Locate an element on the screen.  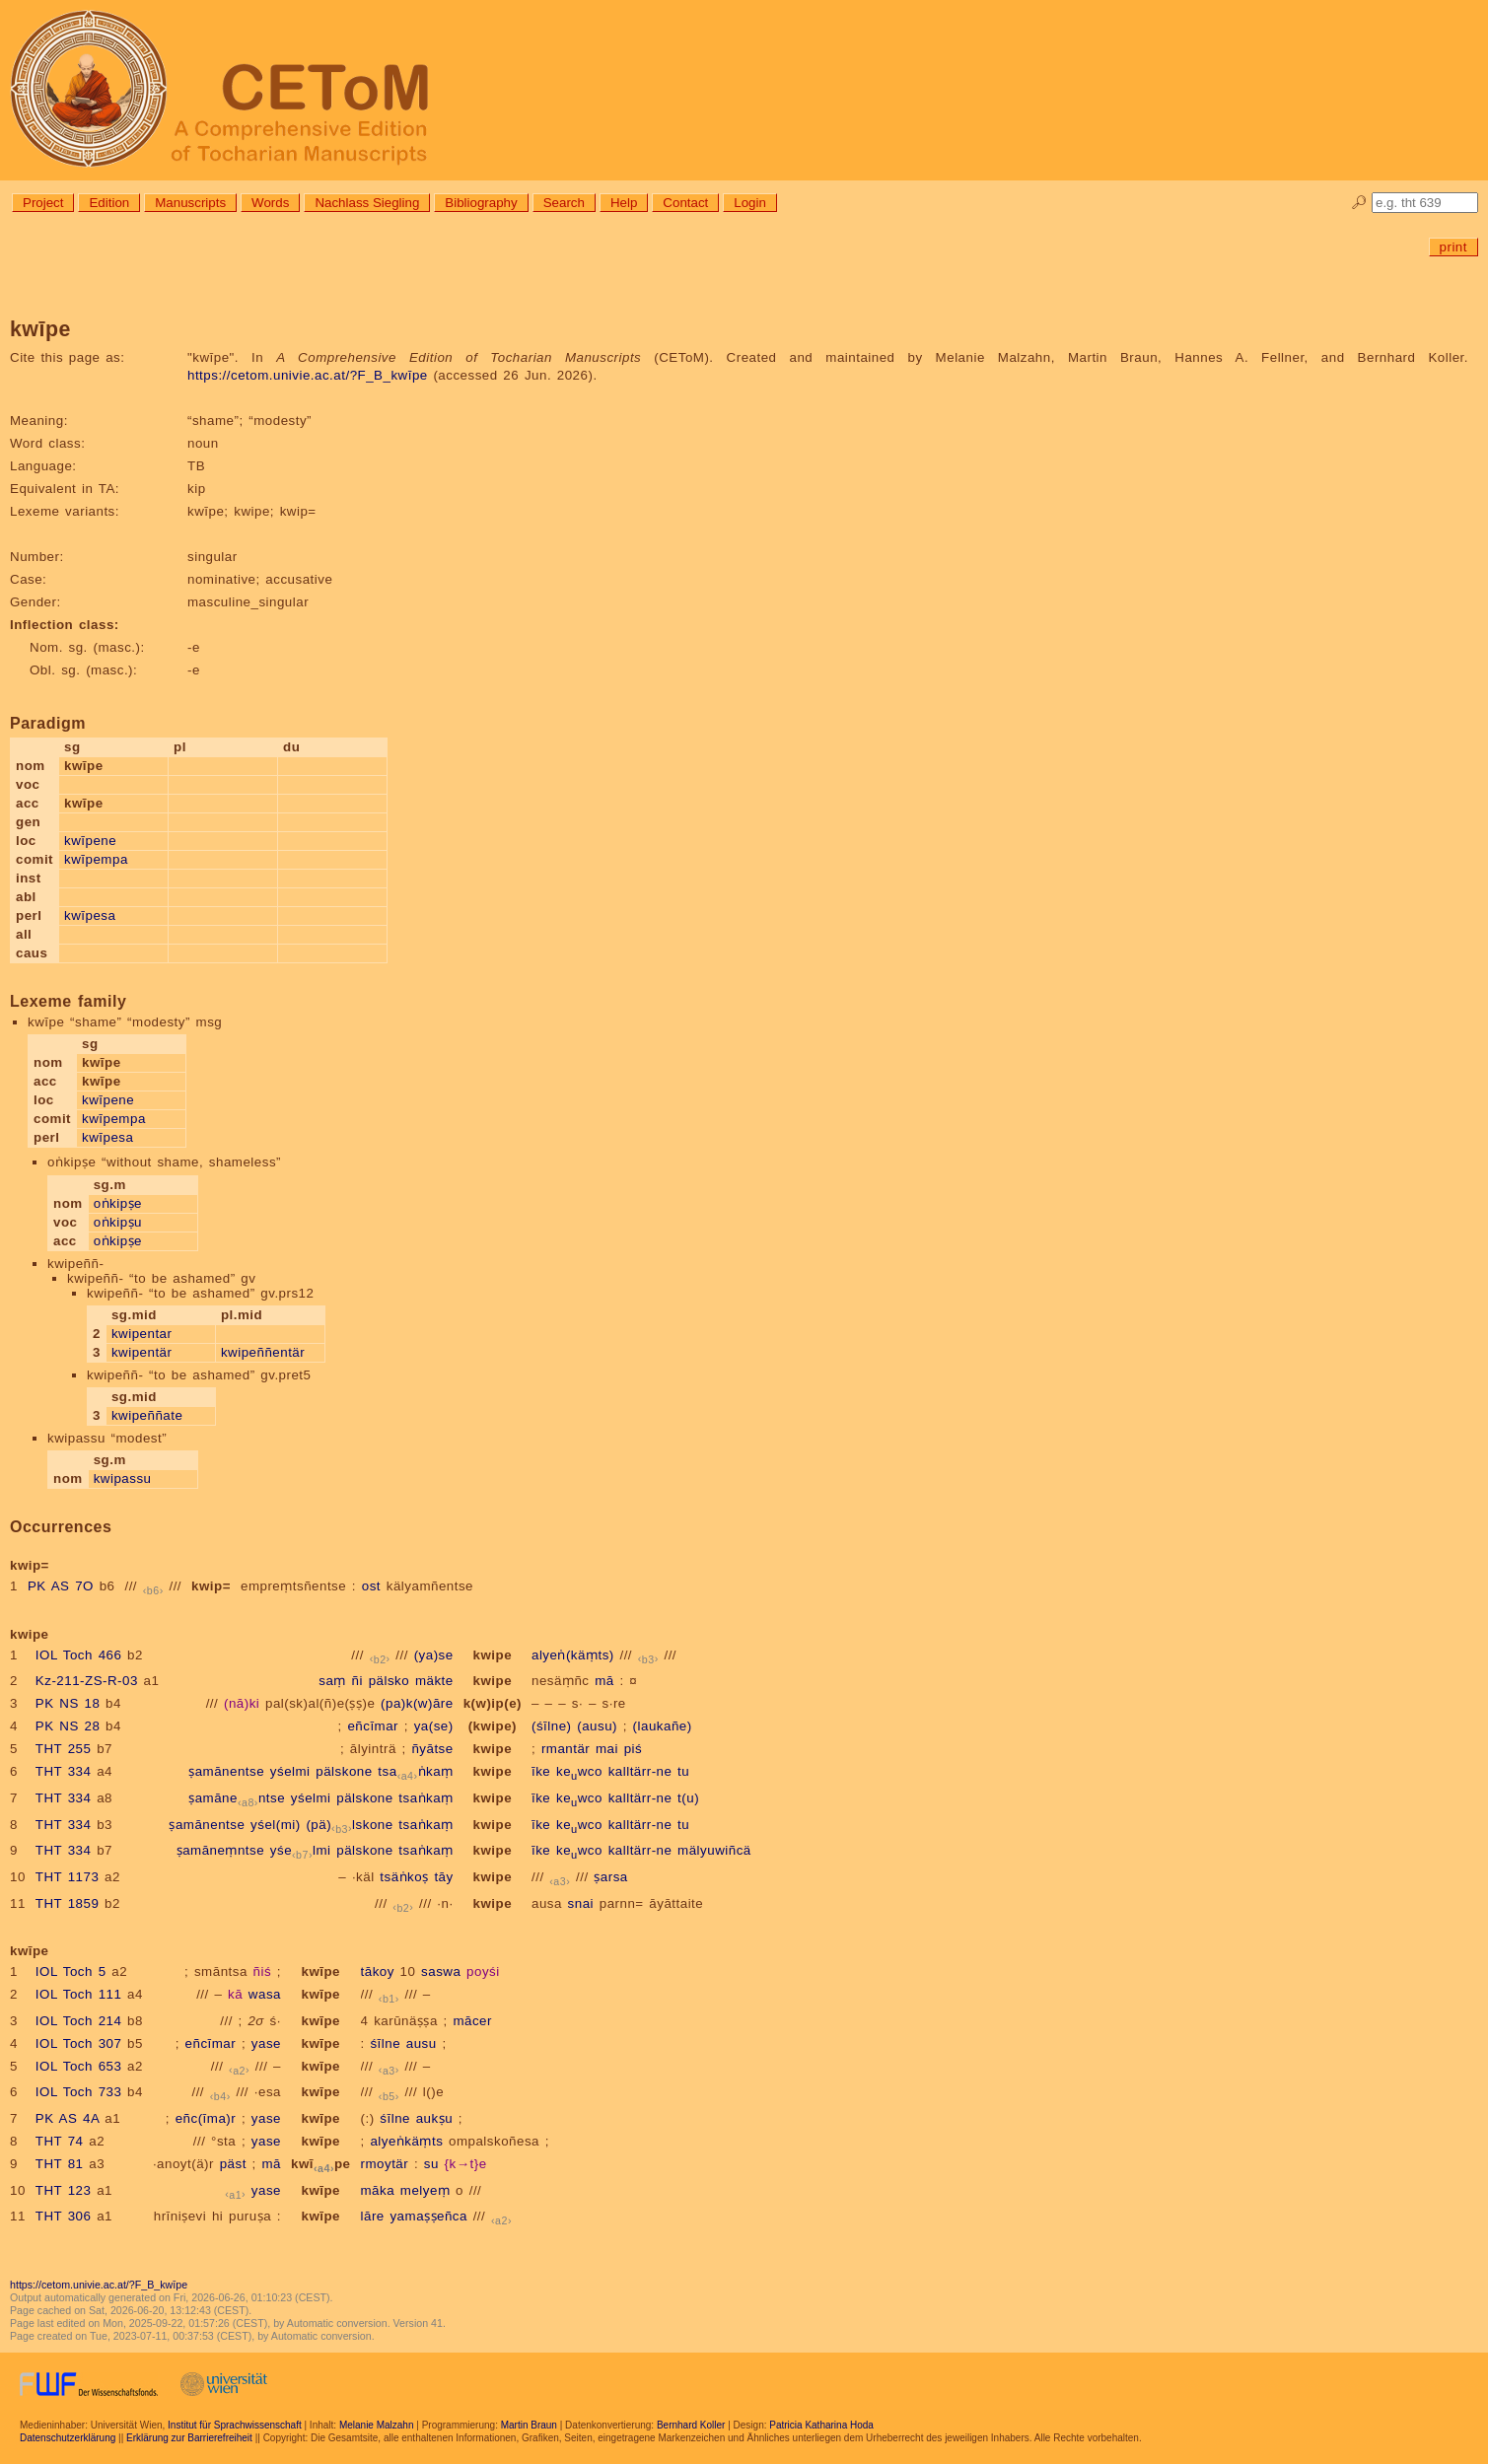
t(u) is located at coordinates (688, 1798).